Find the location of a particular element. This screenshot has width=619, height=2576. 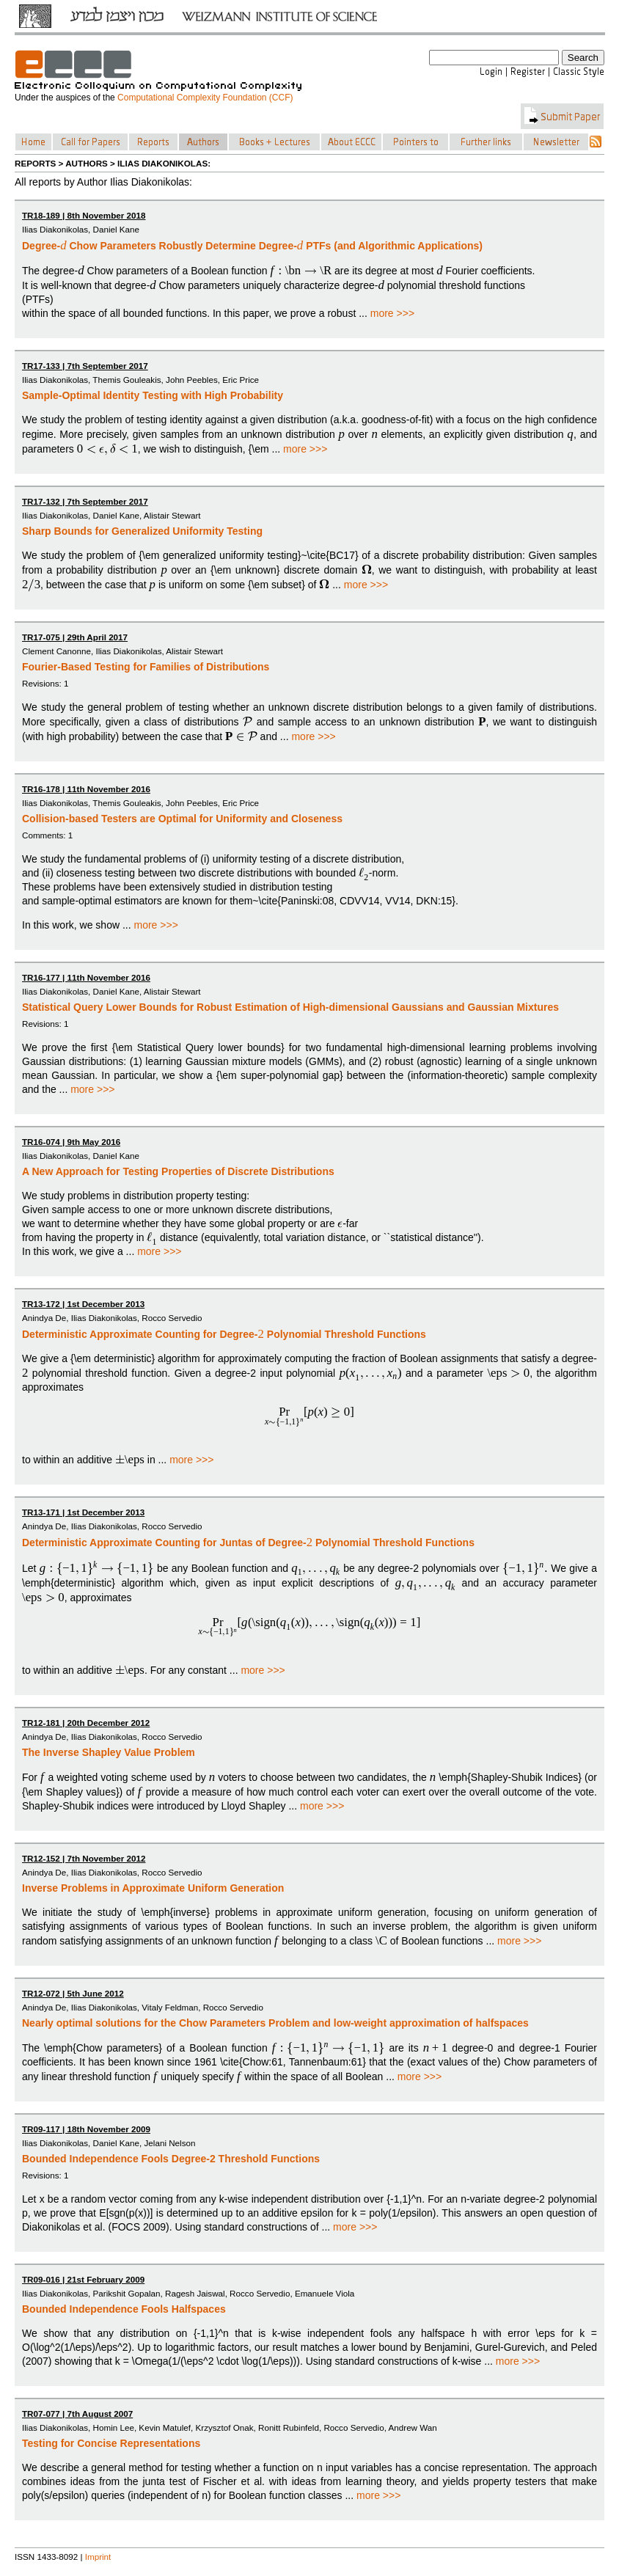

more >>> is located at coordinates (392, 313).